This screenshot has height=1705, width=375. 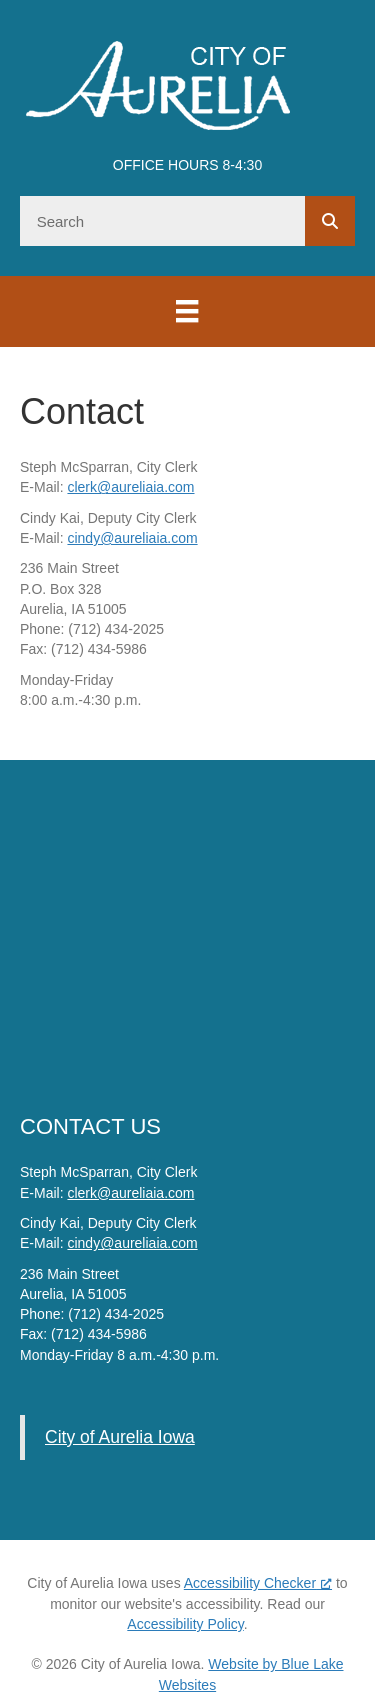 What do you see at coordinates (130, 487) in the screenshot?
I see `clerk@aureliaia.com` at bounding box center [130, 487].